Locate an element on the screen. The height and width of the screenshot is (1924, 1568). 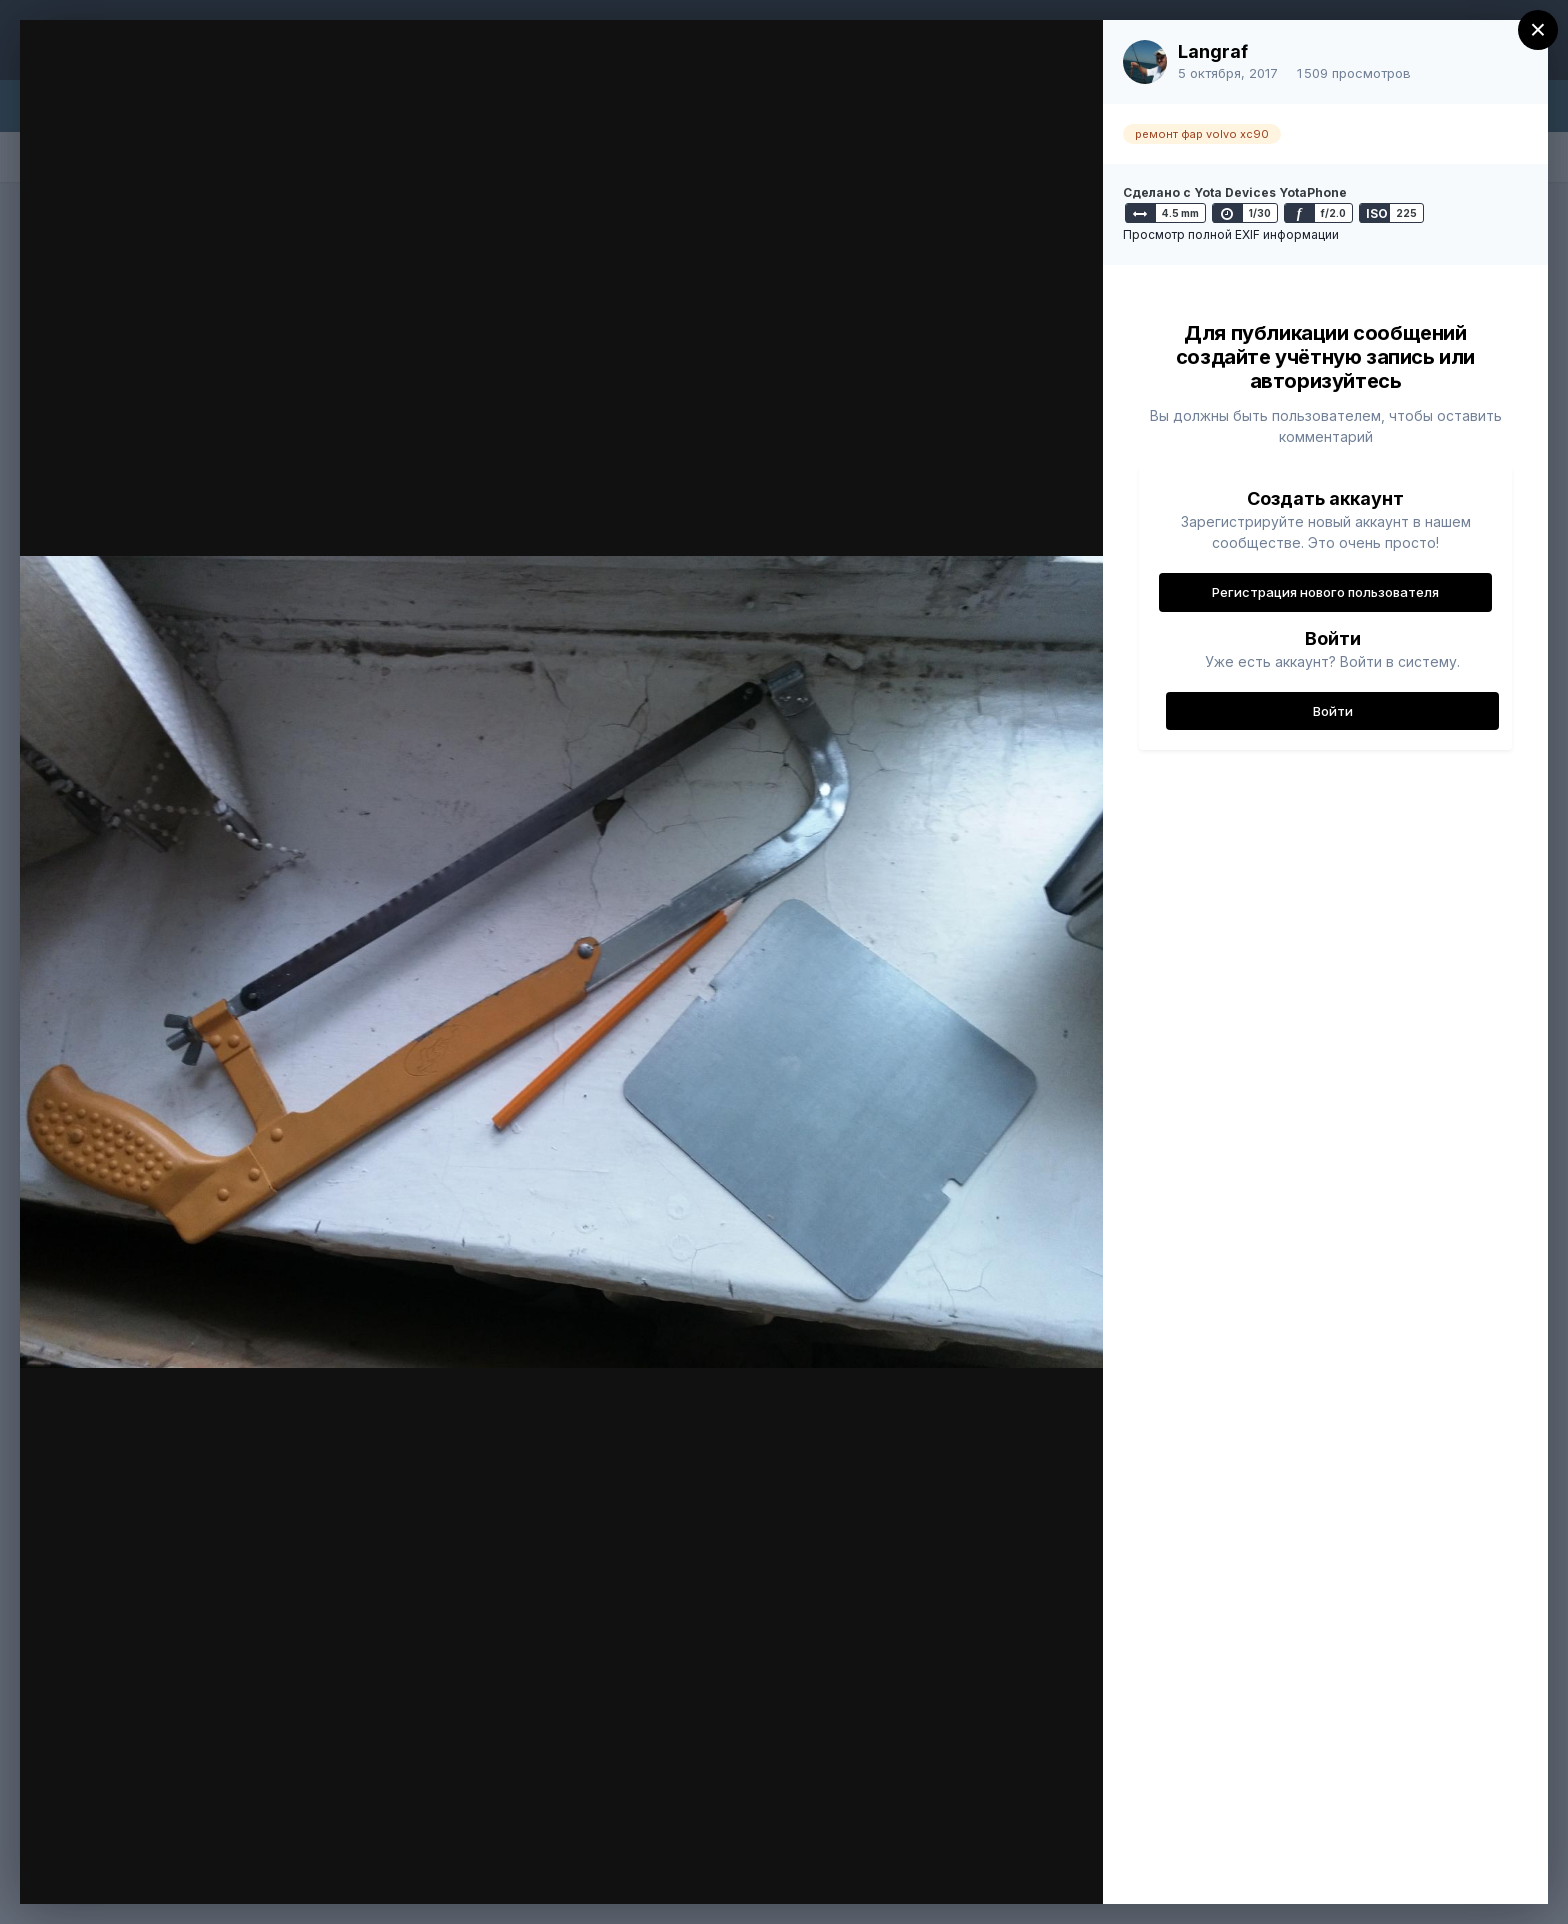
Регистрация нового пользователя is located at coordinates (1325, 592).